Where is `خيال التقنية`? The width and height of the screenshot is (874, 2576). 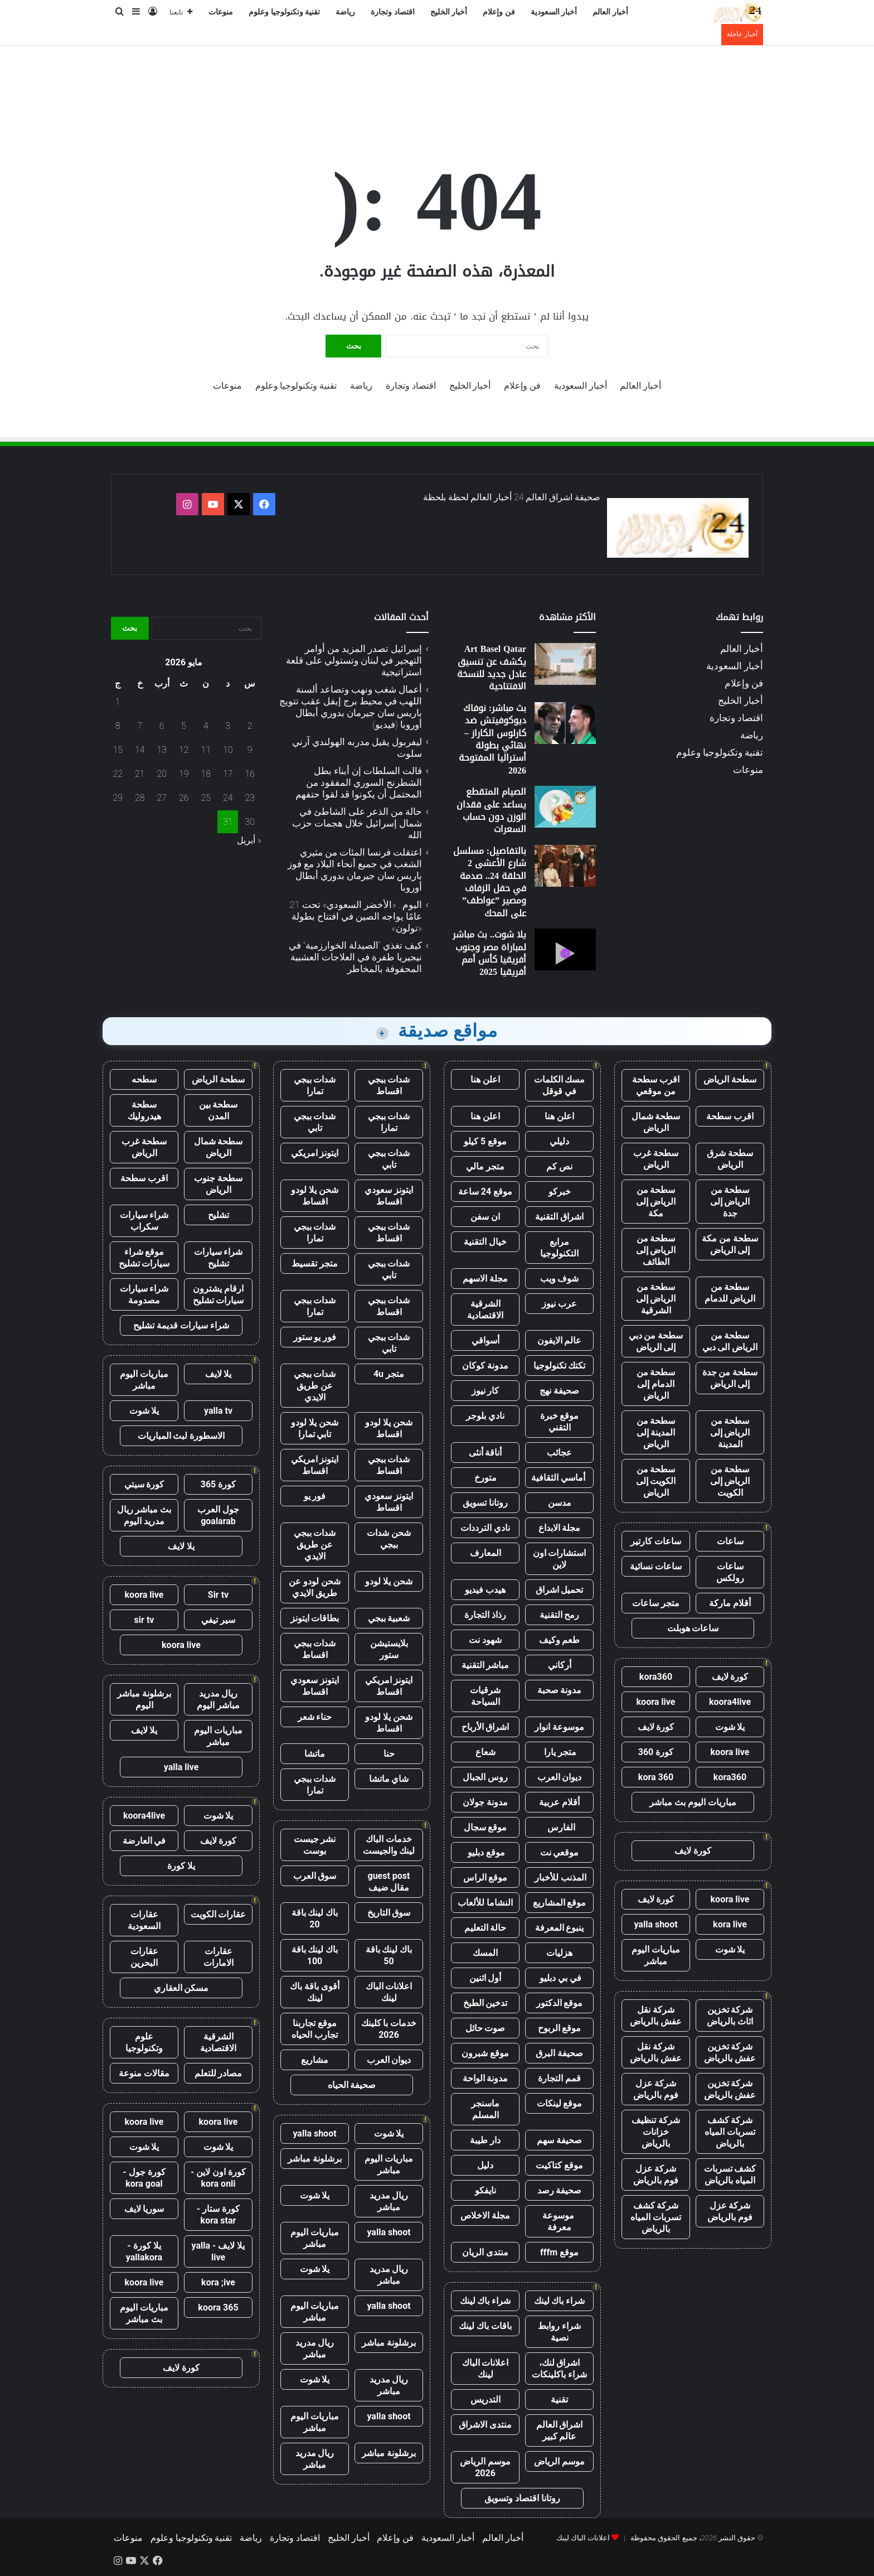 خيال التقنية is located at coordinates (485, 1241).